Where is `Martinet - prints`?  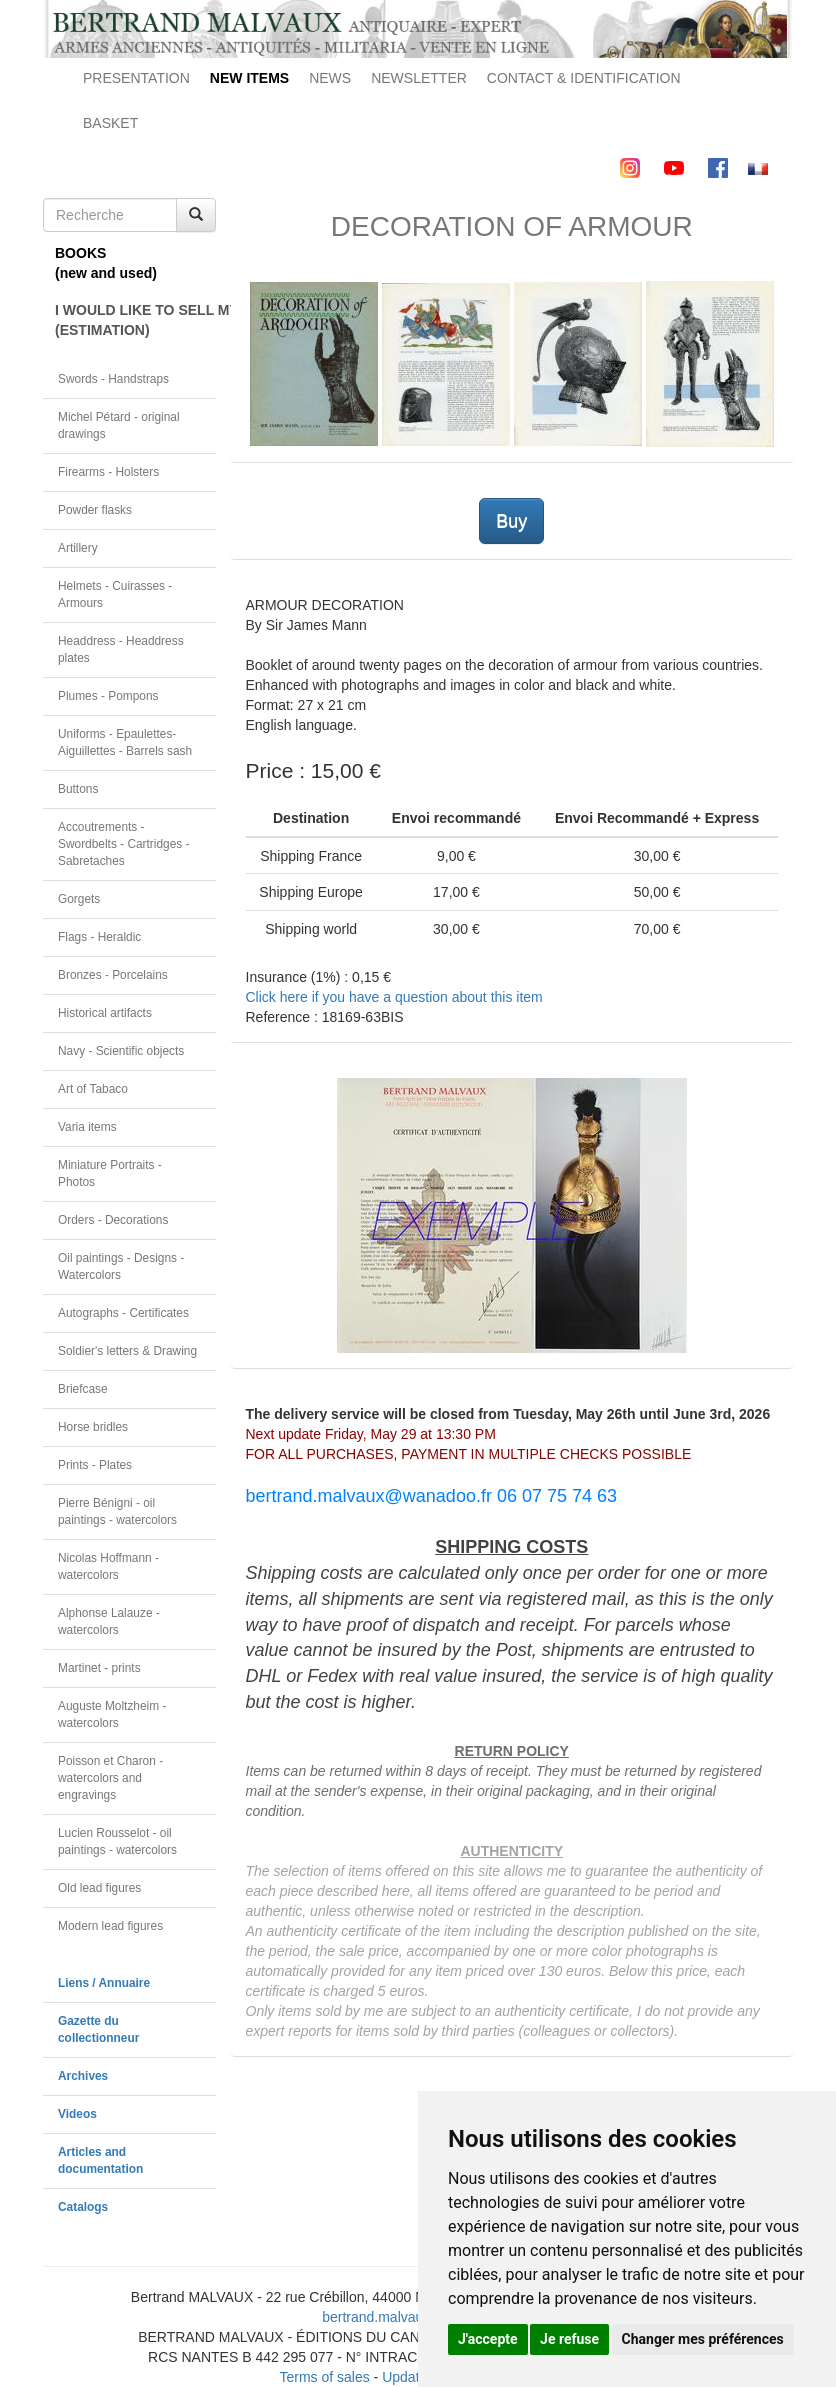 Martinet - prints is located at coordinates (99, 1668).